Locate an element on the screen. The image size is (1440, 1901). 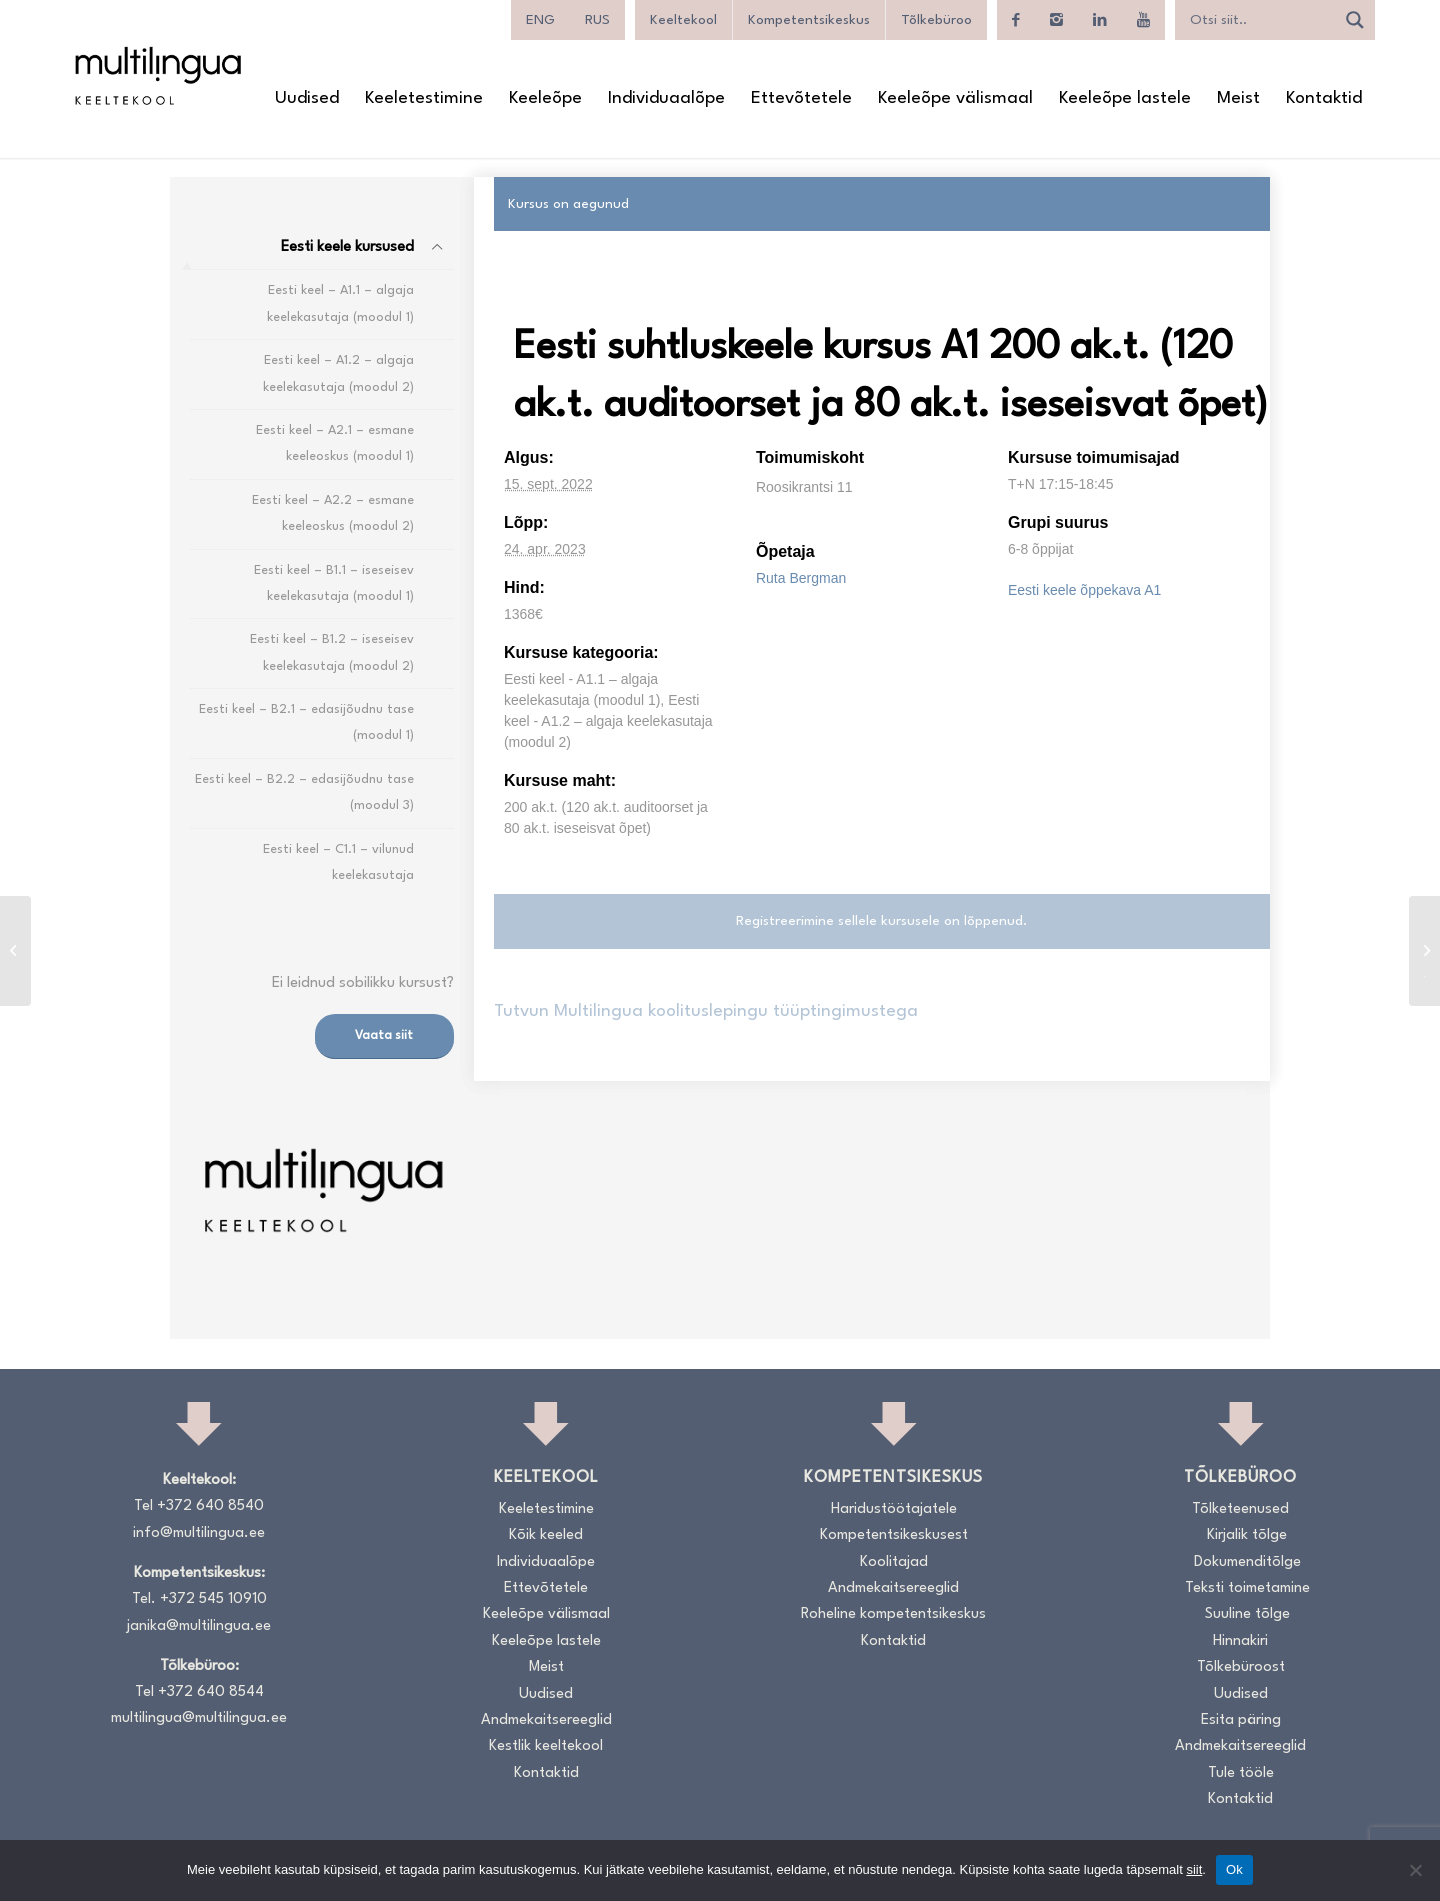
Roheline kompetentsikeskus is located at coordinates (893, 1614).